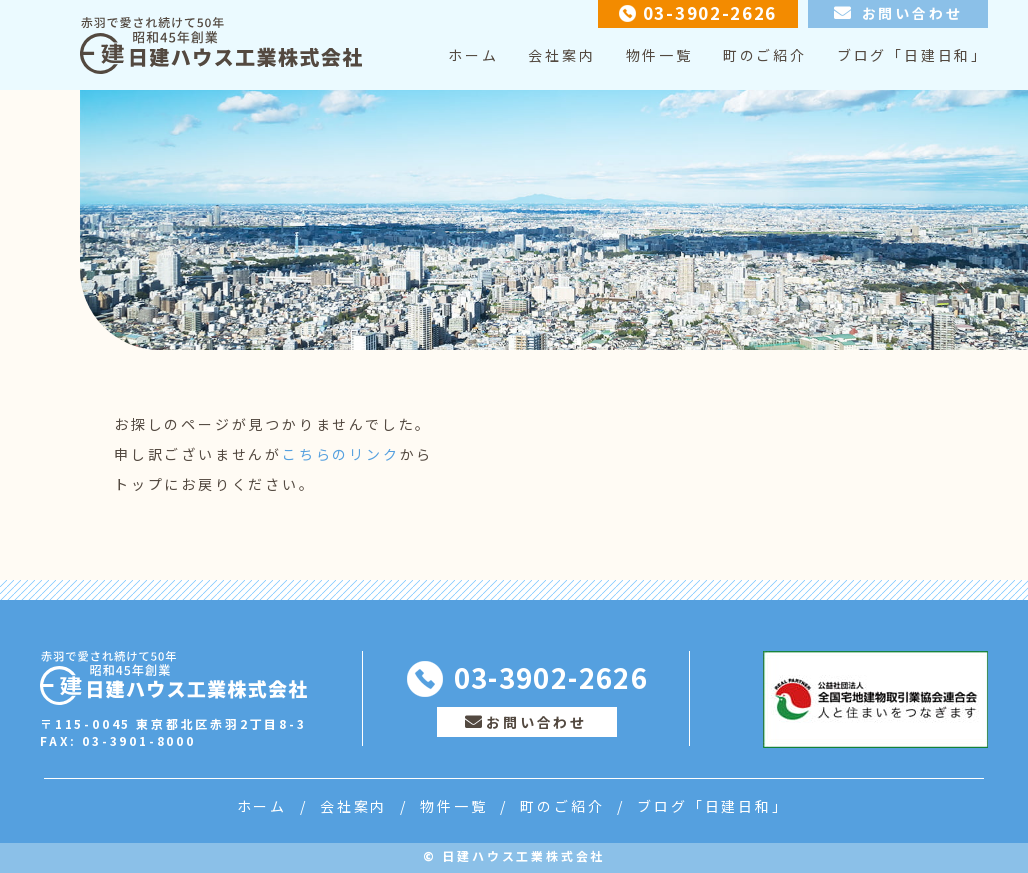  Describe the element at coordinates (912, 55) in the screenshot. I see `ブログ「日建日和」` at that location.